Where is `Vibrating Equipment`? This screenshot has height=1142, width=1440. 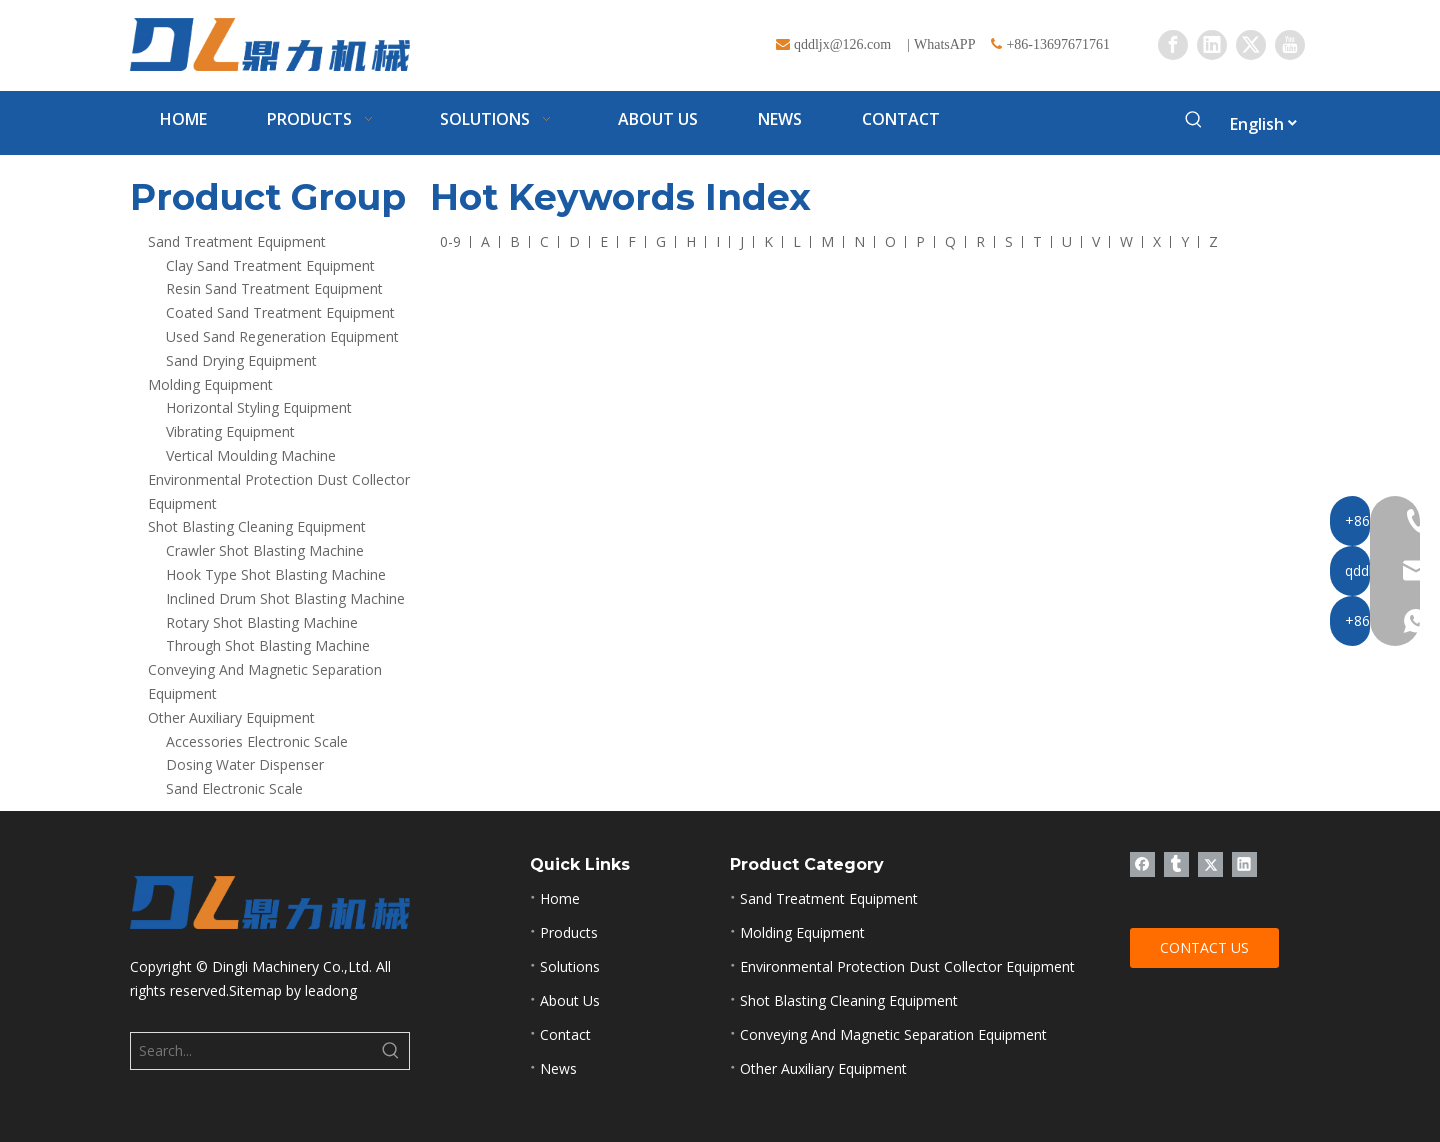
Vibrating Equipment is located at coordinates (230, 431).